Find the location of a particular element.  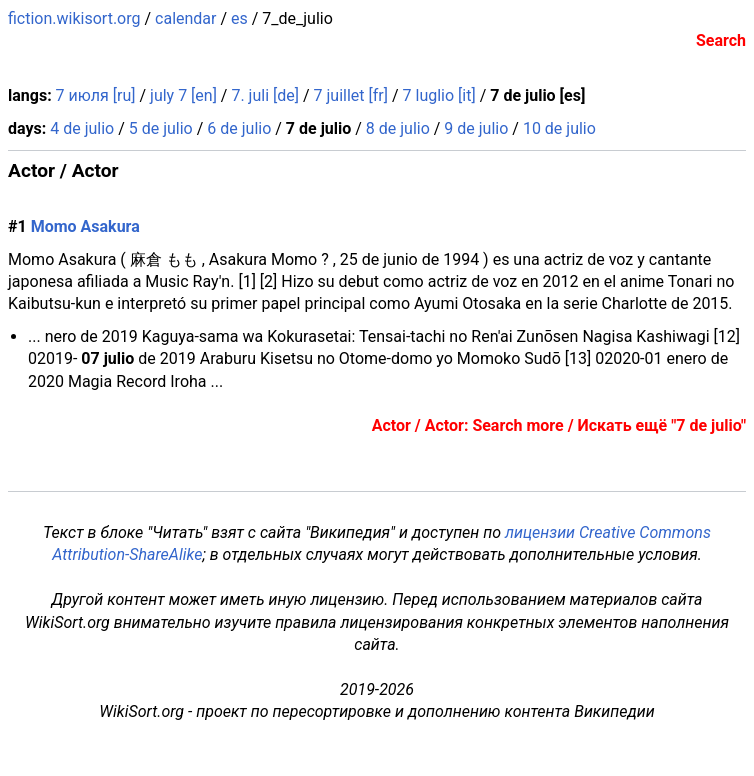

Actor / Actor: Search more / Искать ещё "7 de julio" is located at coordinates (559, 425).